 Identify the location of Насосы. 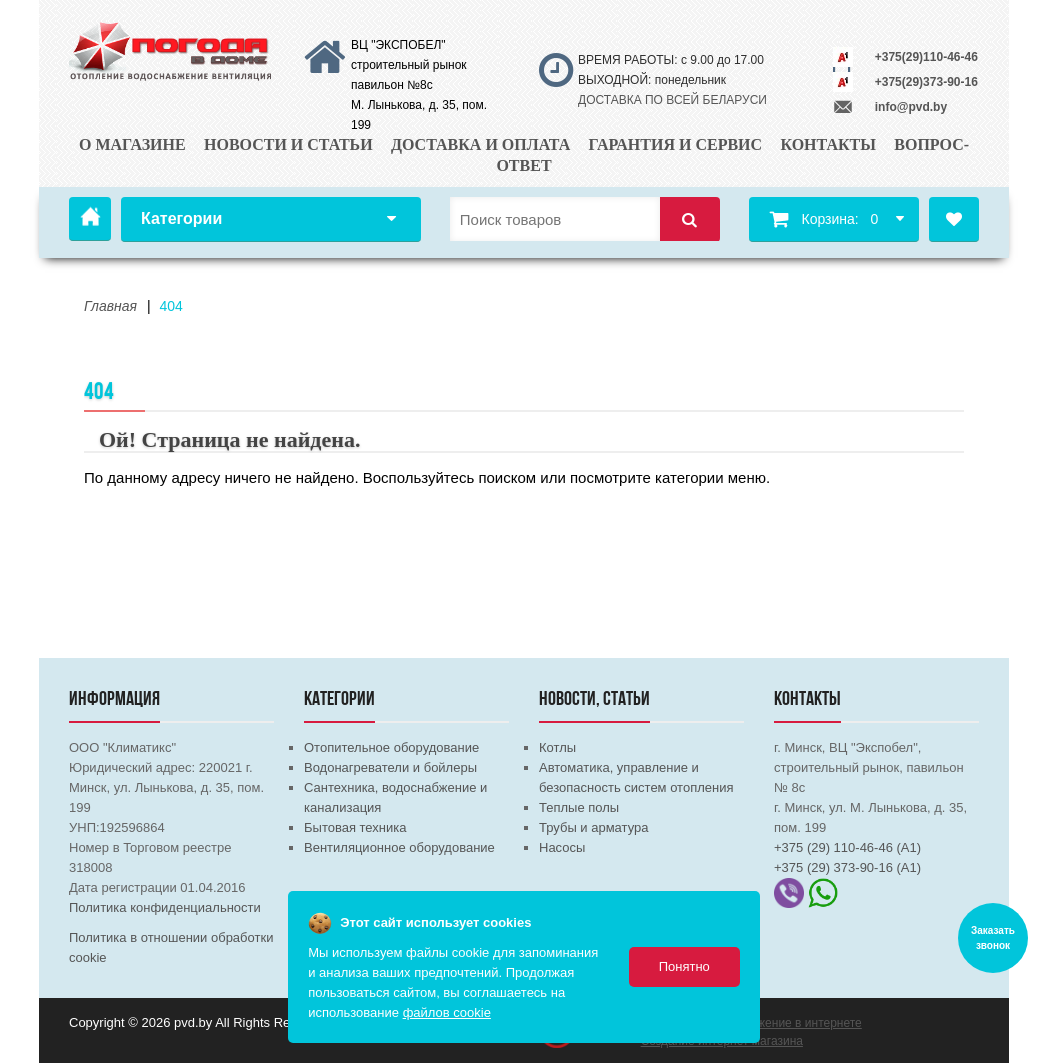
(562, 847).